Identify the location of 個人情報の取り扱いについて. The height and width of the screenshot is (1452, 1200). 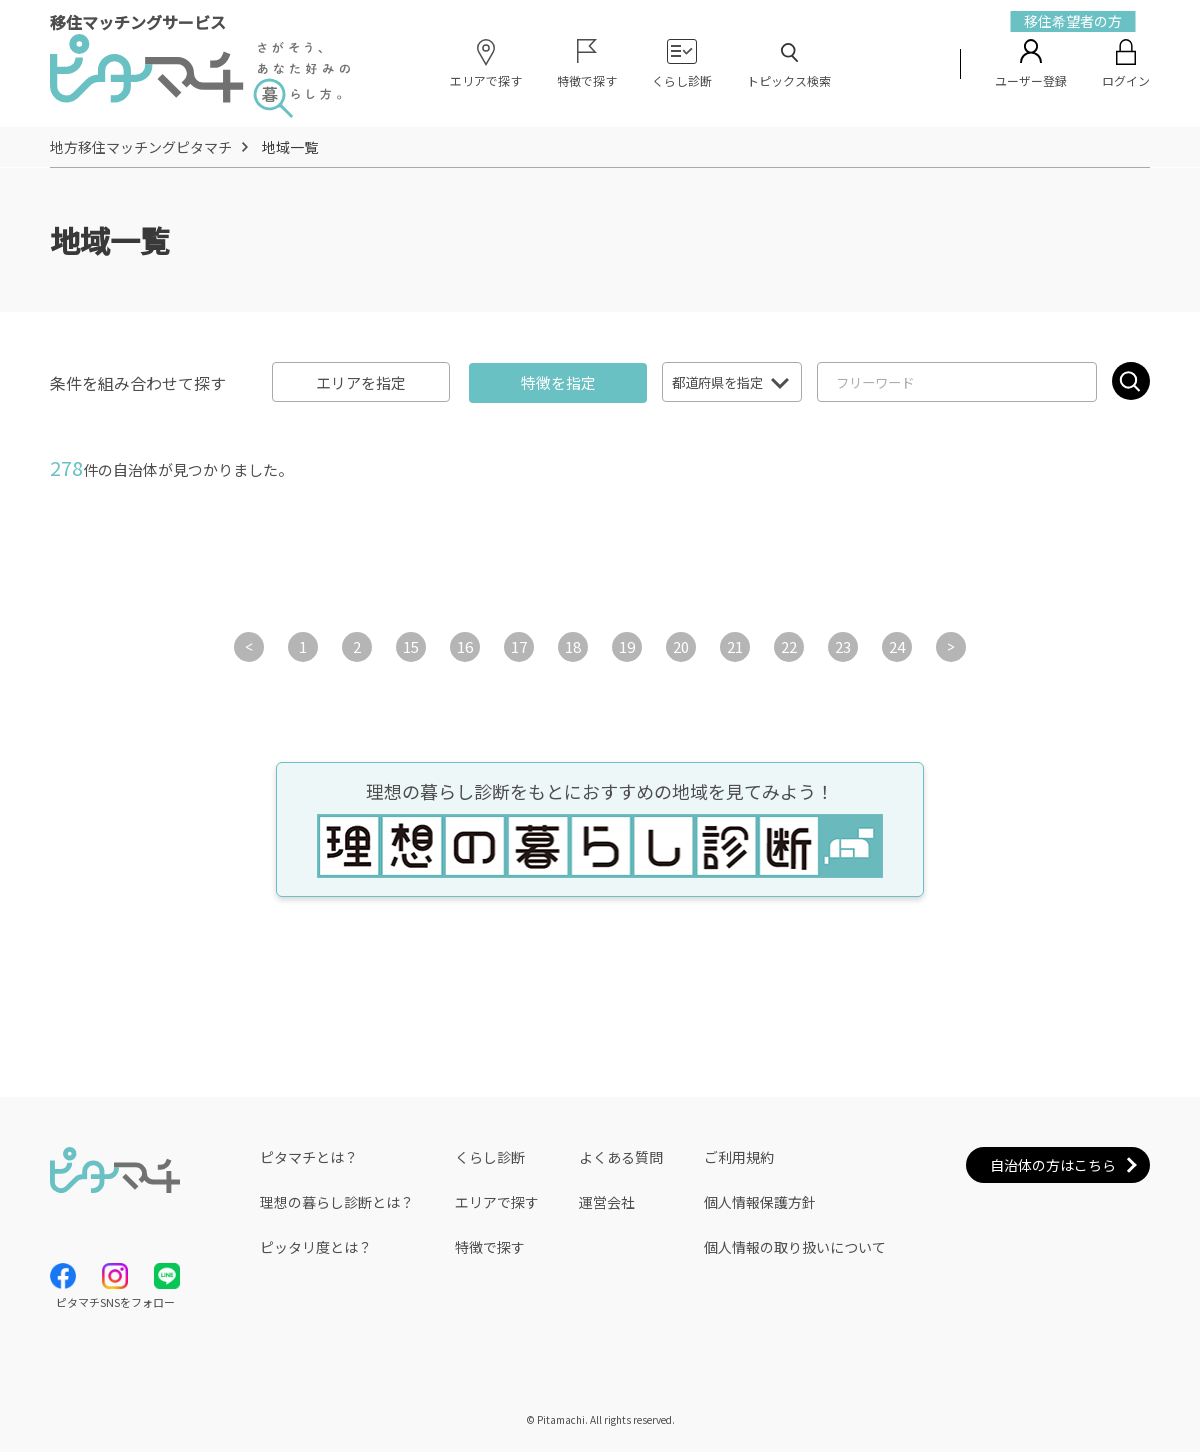
(795, 1247).